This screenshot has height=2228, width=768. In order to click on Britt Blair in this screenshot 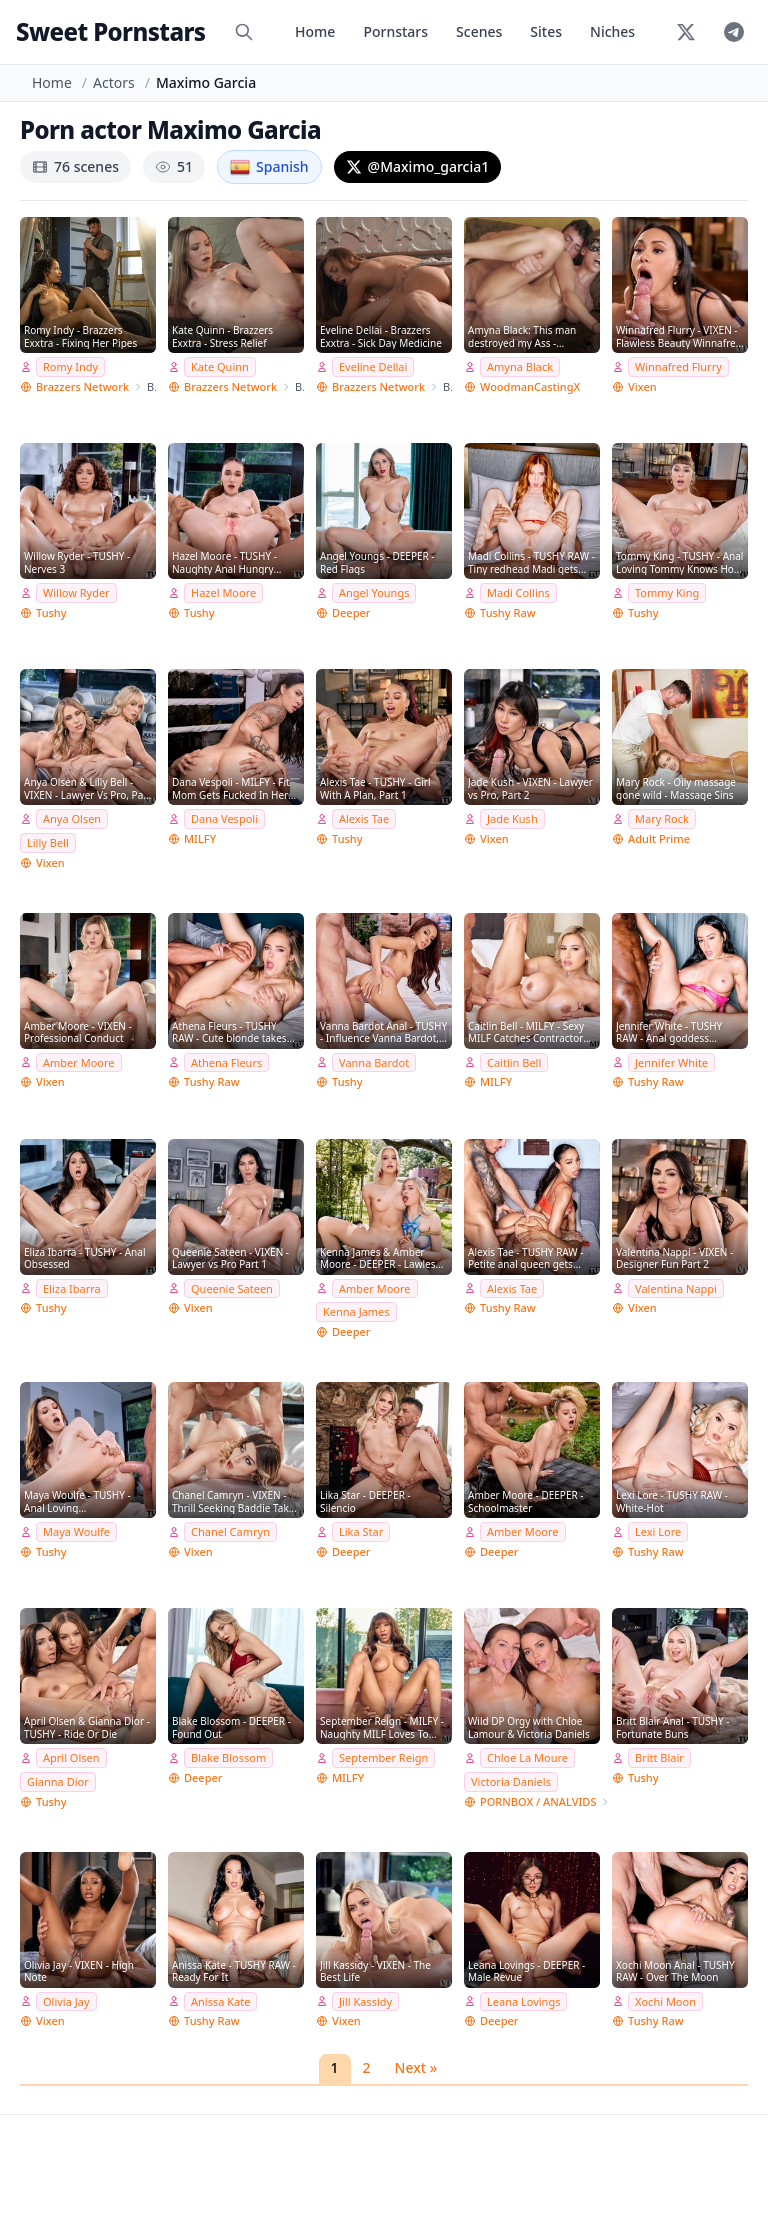, I will do `click(659, 1757)`.